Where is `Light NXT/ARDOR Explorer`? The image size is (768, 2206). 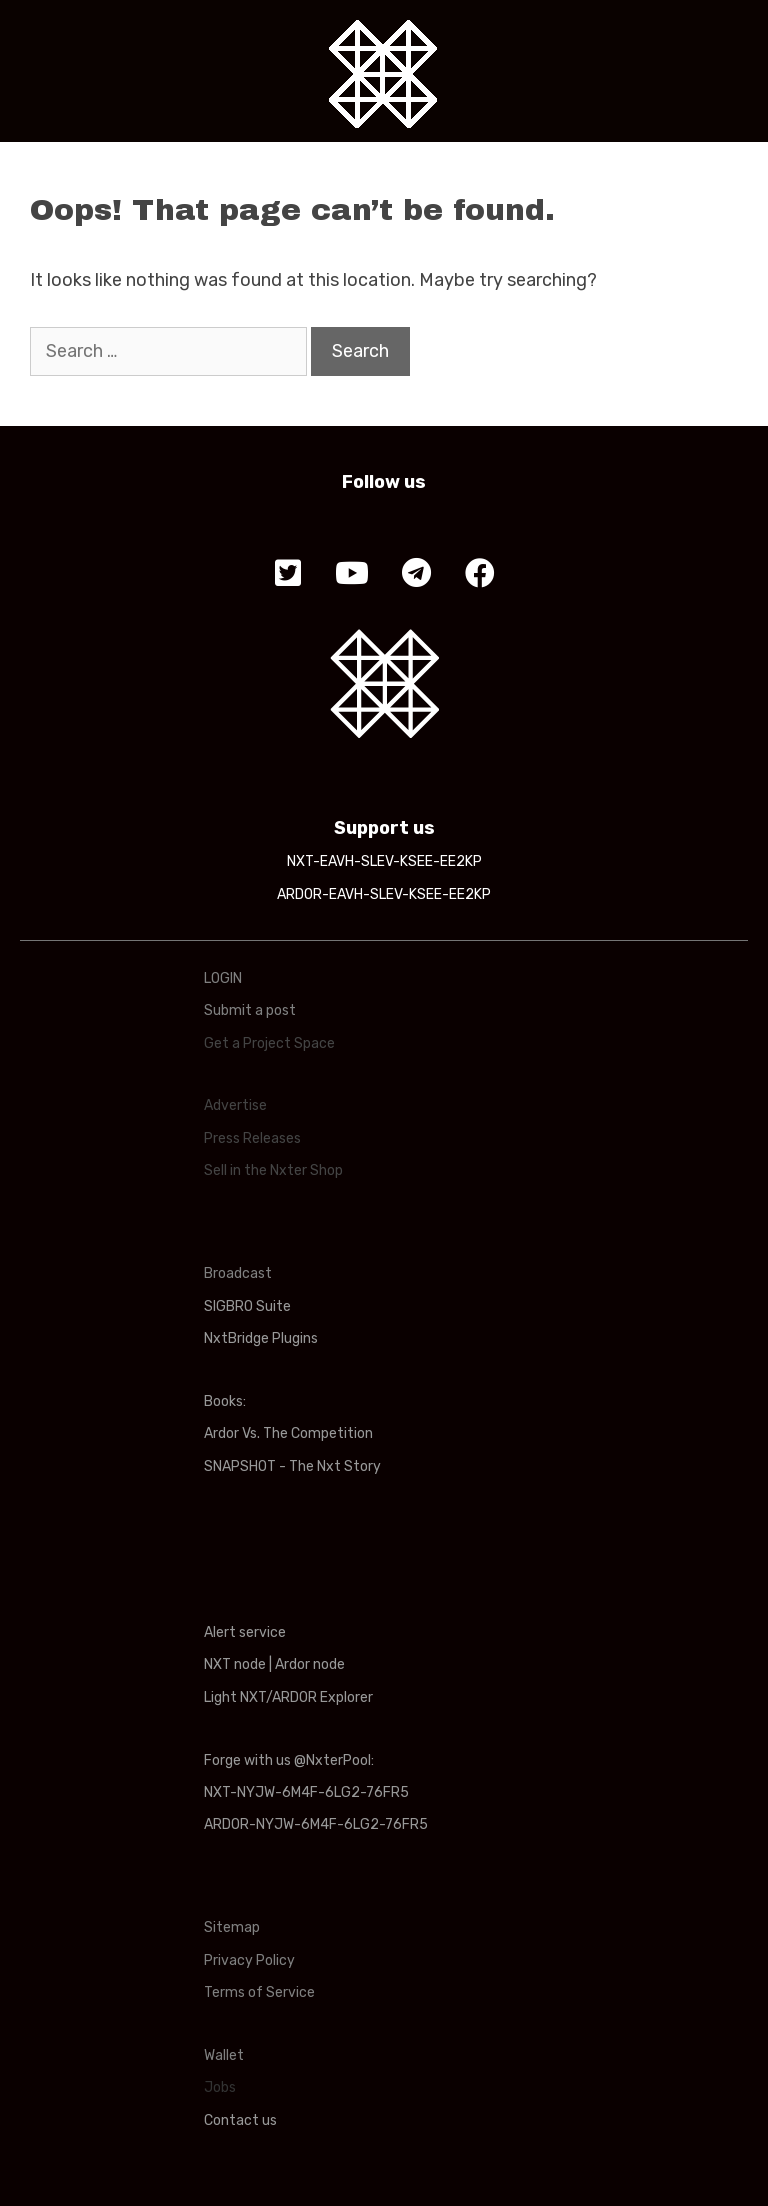
Light NXT/ARDOR Explorer is located at coordinates (288, 1697).